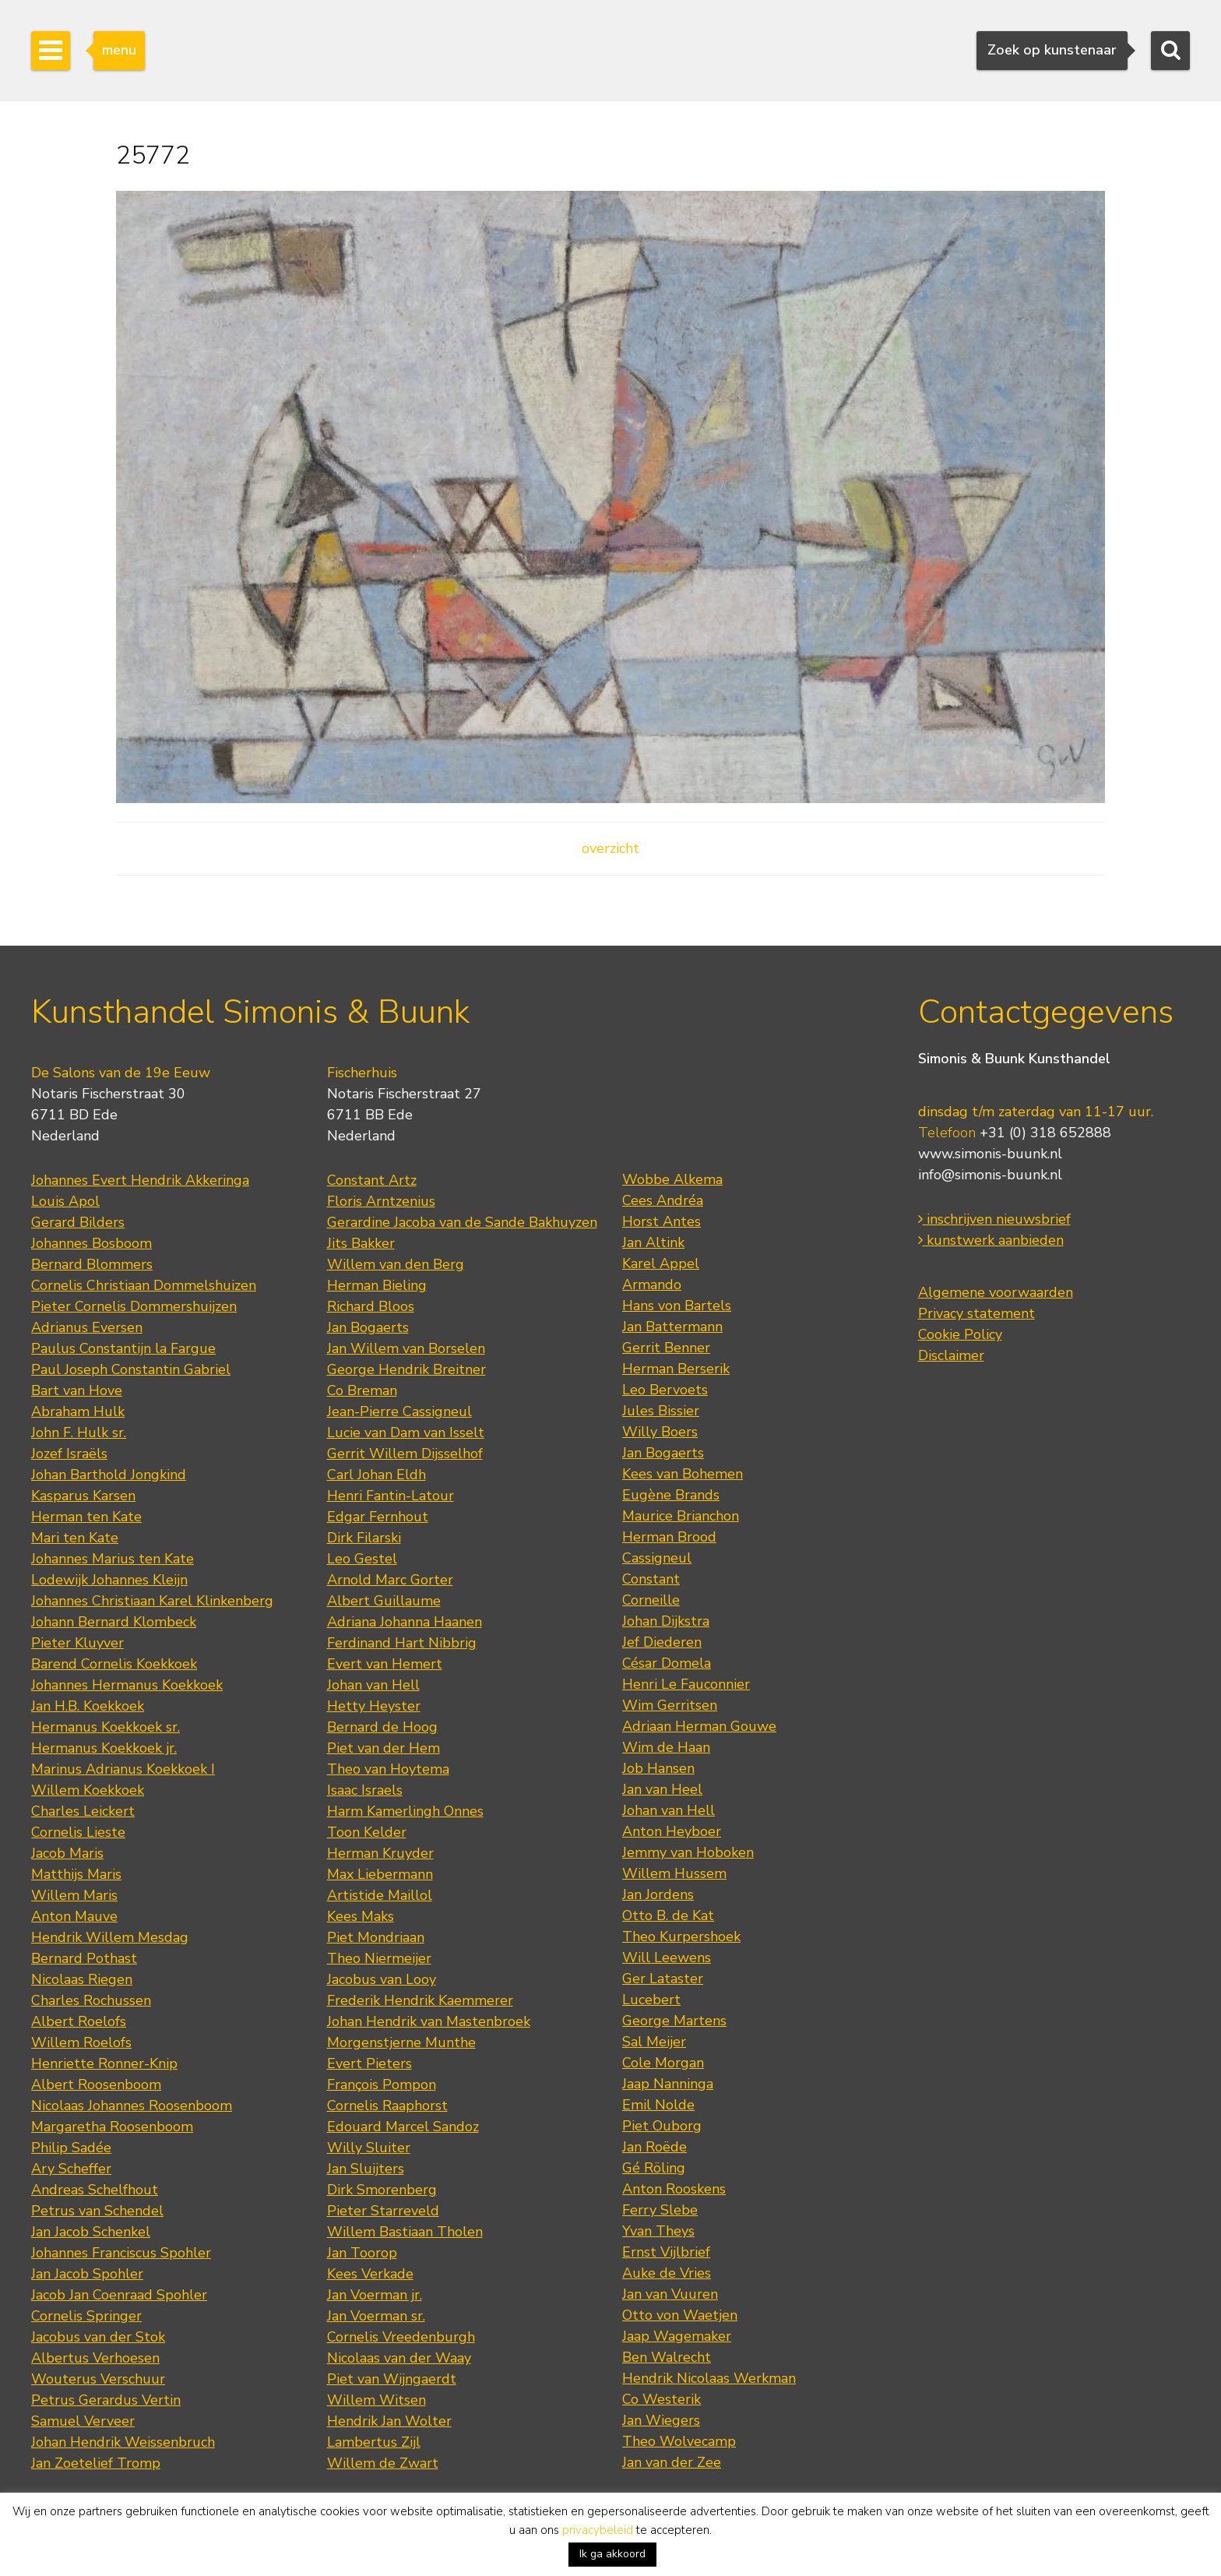  Describe the element at coordinates (387, 2105) in the screenshot. I see `Cornelis Raaphorst` at that location.